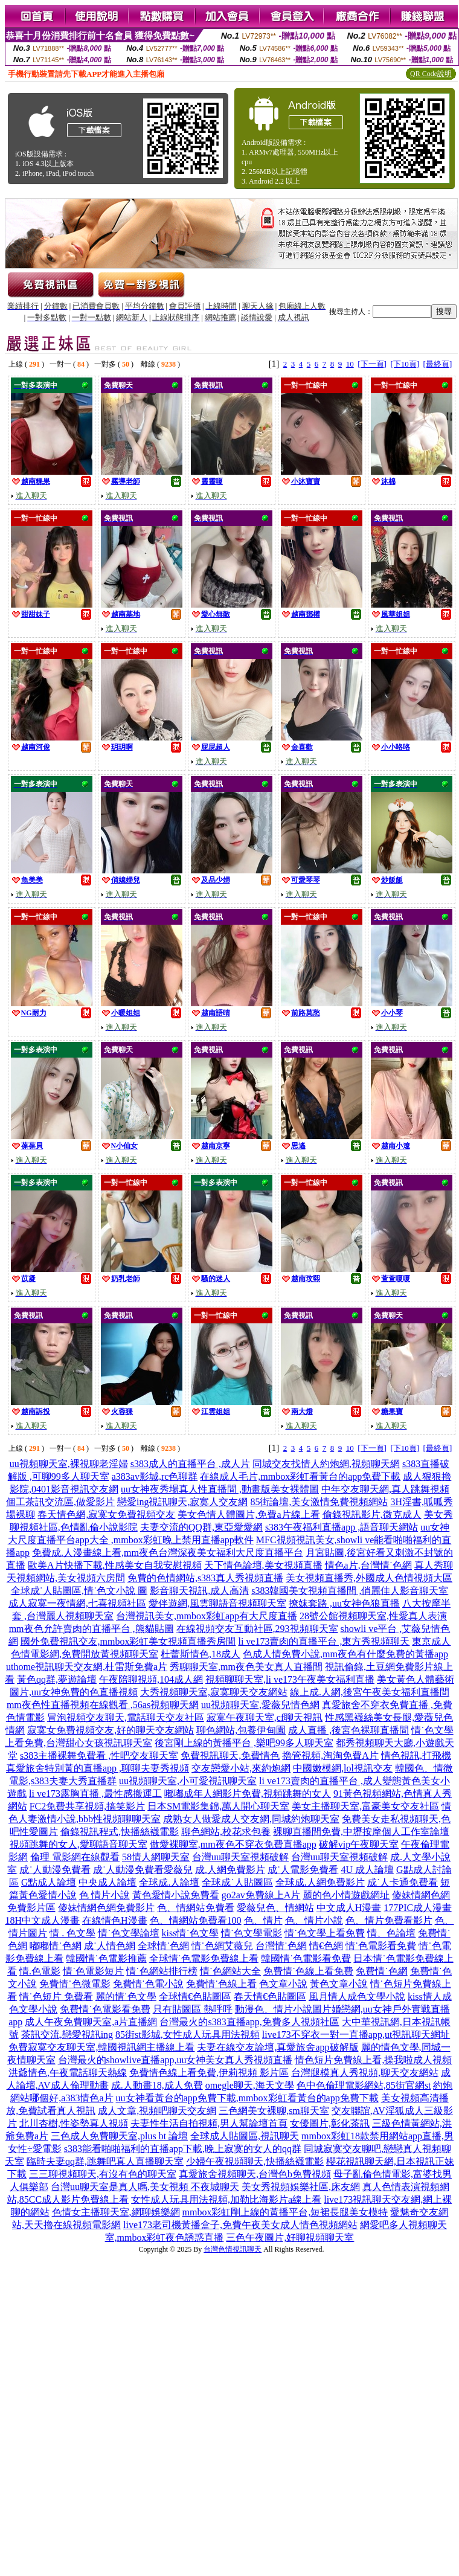 The width and height of the screenshot is (459, 2576). Describe the element at coordinates (281, 1946) in the screenshot. I see `台灣情˙色網` at that location.